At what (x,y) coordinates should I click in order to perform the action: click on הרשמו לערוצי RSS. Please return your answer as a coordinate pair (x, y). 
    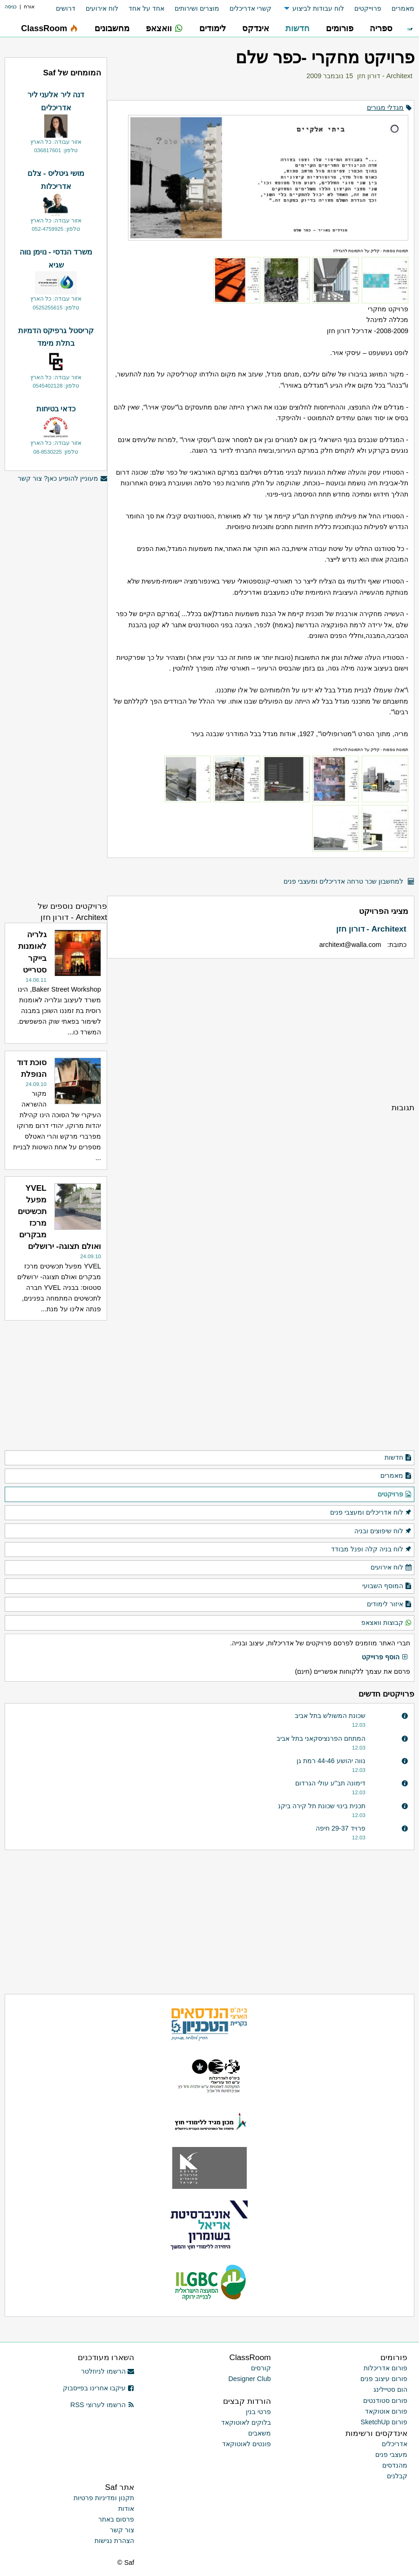
    Looking at the image, I should click on (102, 2404).